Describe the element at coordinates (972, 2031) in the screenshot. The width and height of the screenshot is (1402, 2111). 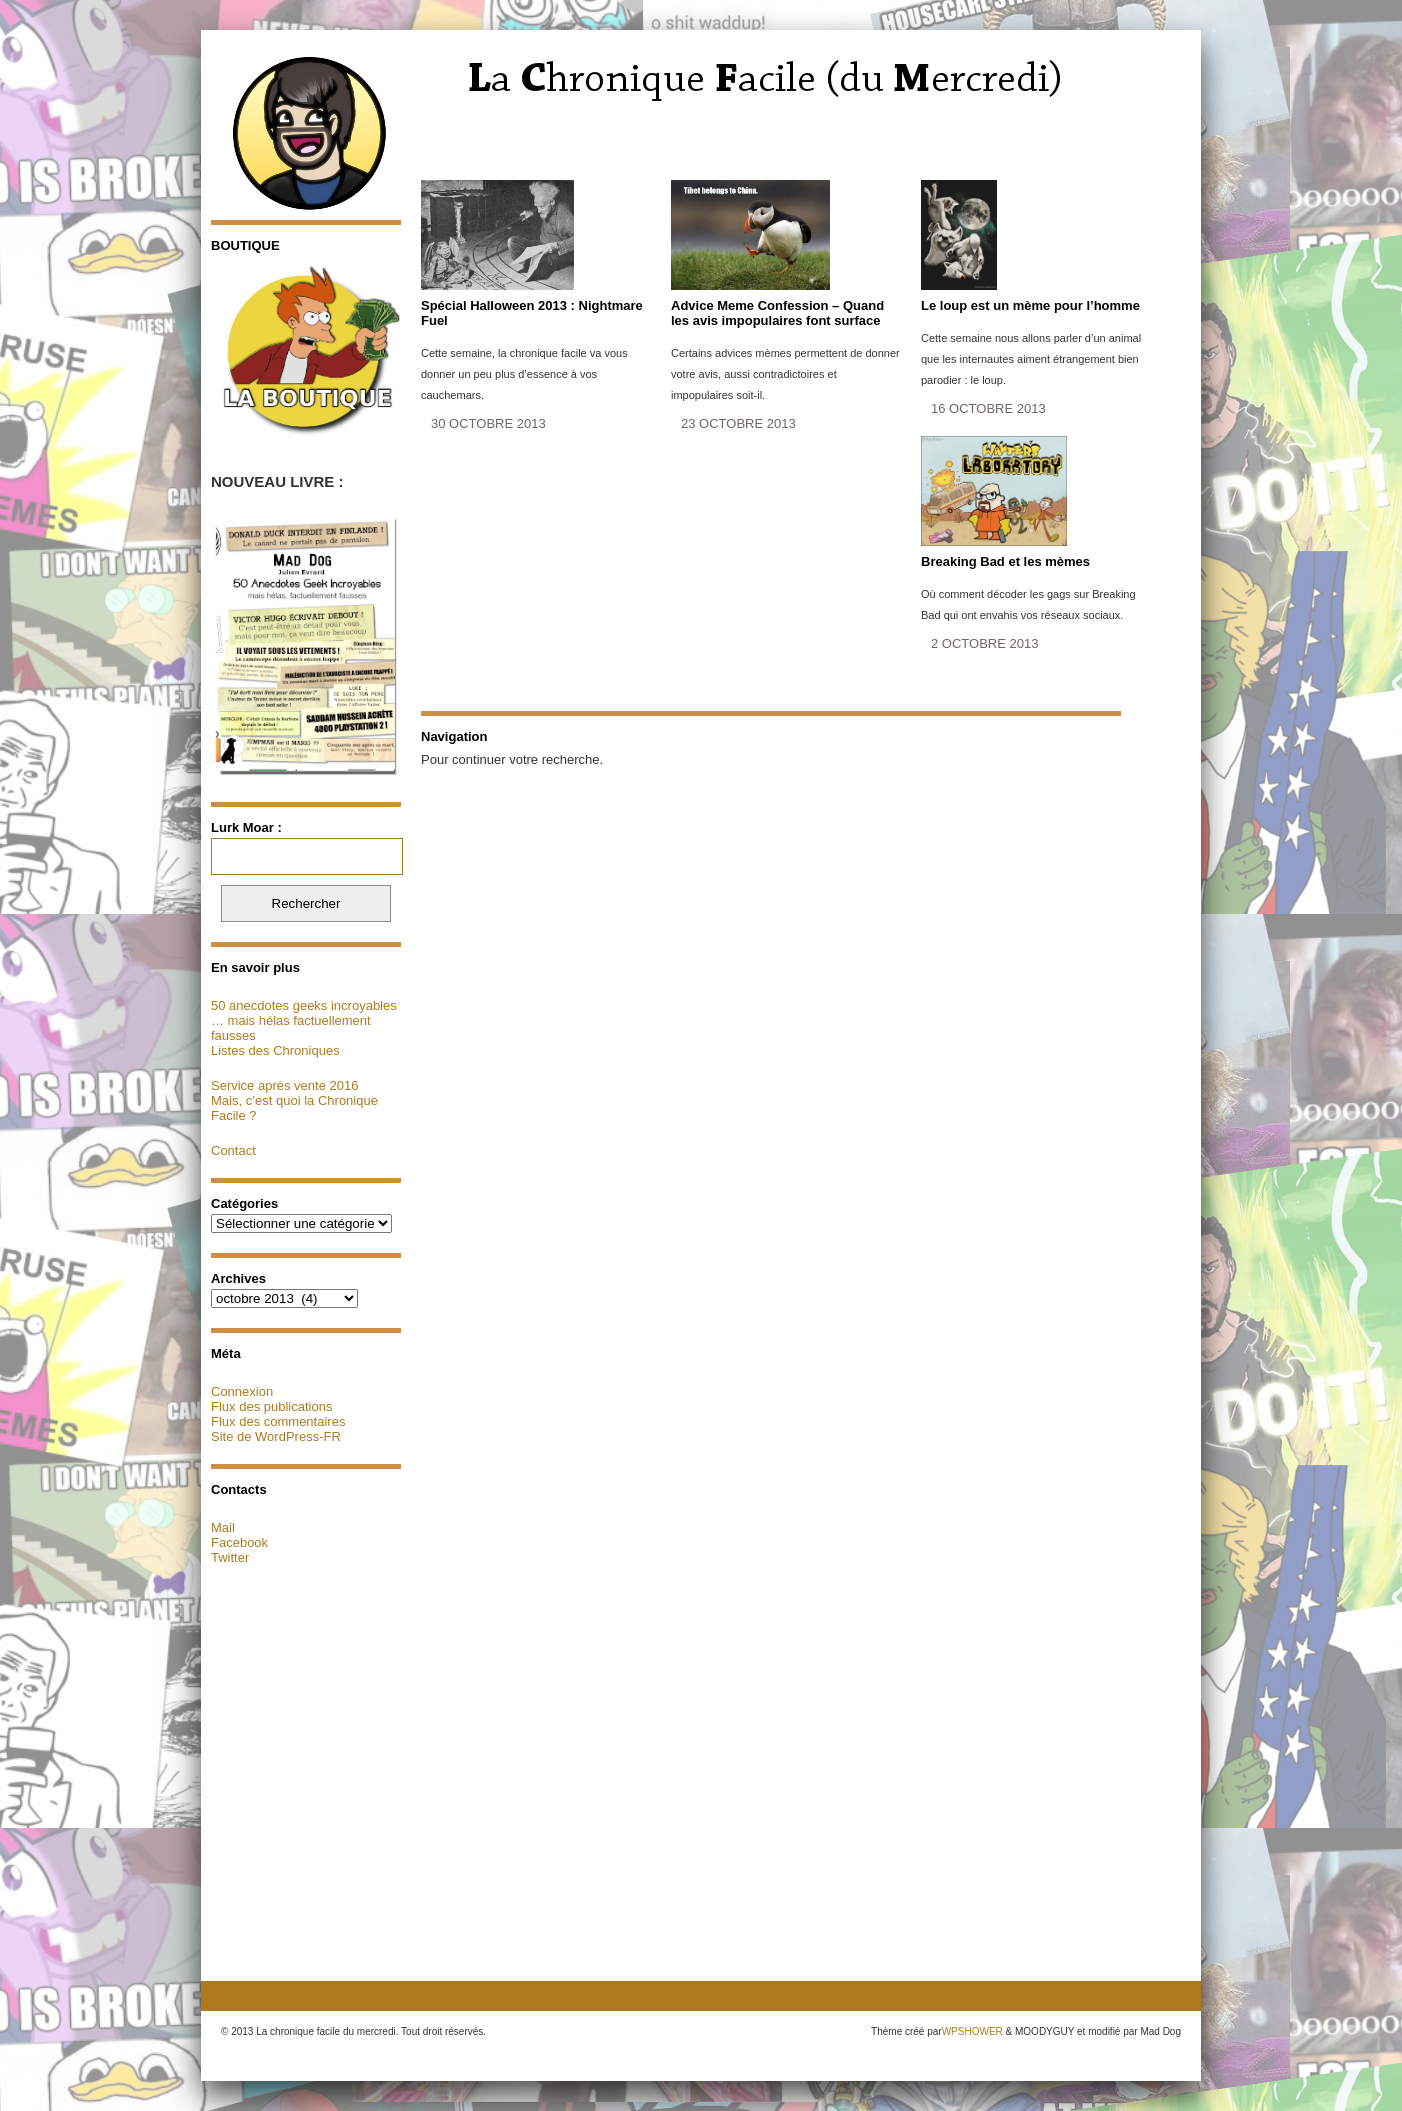
I see `WPSHOWER` at that location.